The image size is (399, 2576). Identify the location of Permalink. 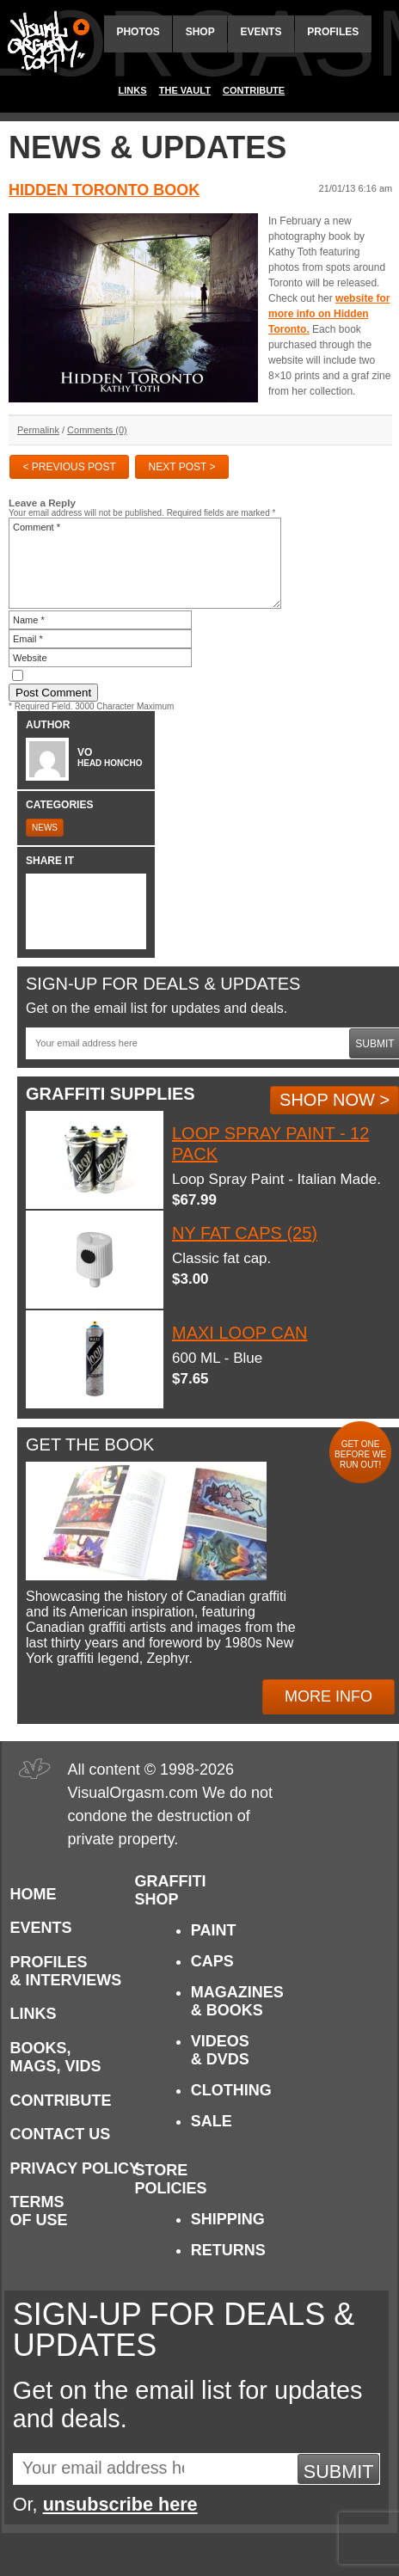
(38, 430).